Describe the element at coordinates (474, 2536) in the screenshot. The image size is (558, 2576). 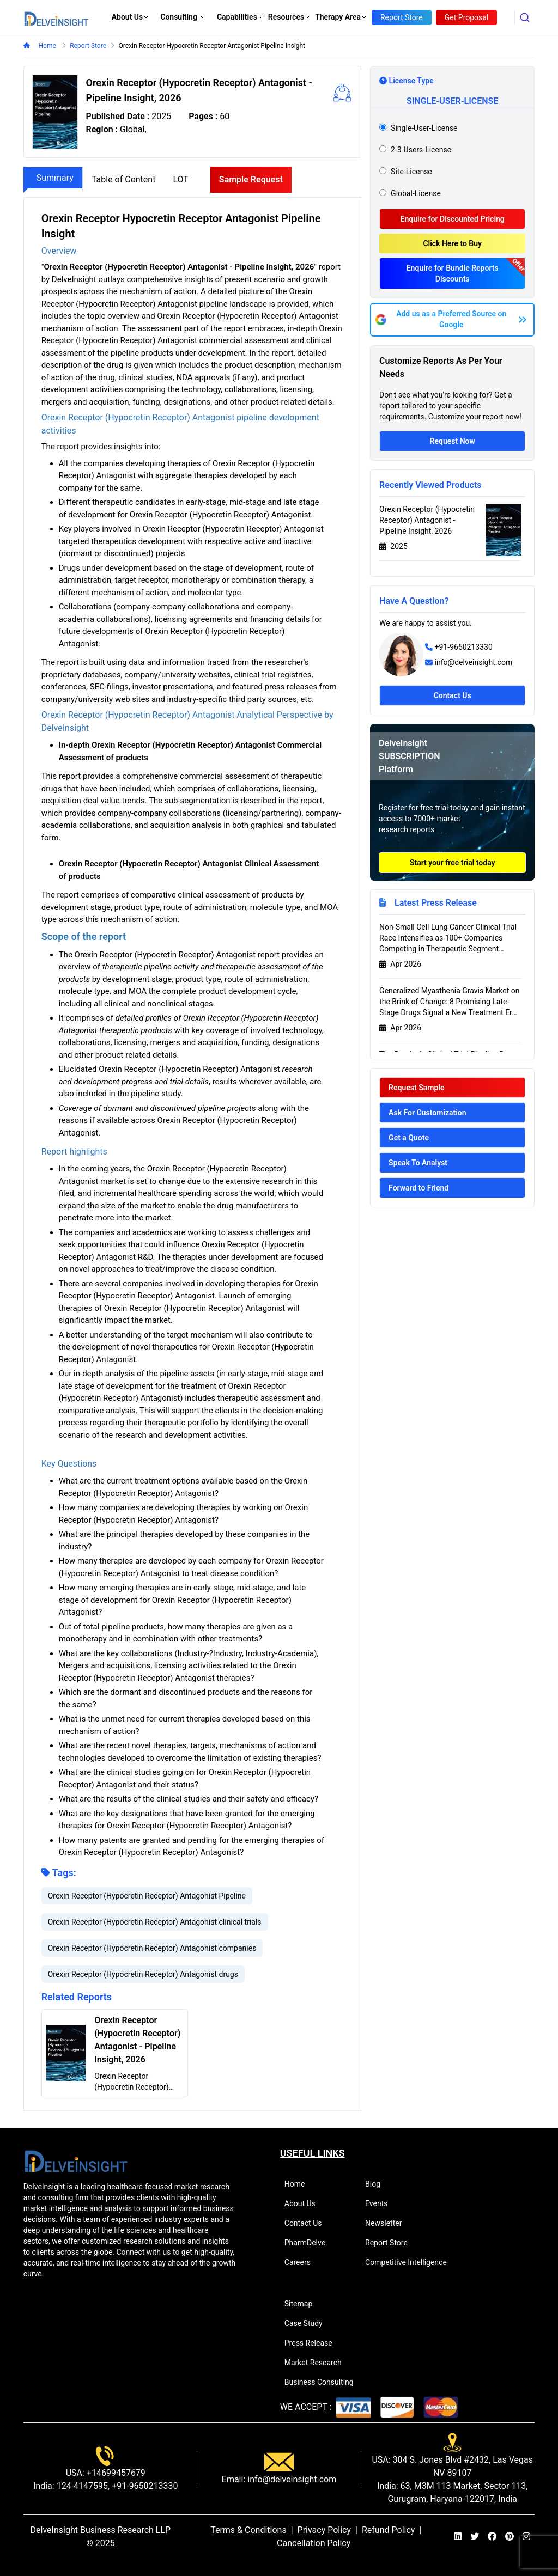
I see `[twitter]` at that location.